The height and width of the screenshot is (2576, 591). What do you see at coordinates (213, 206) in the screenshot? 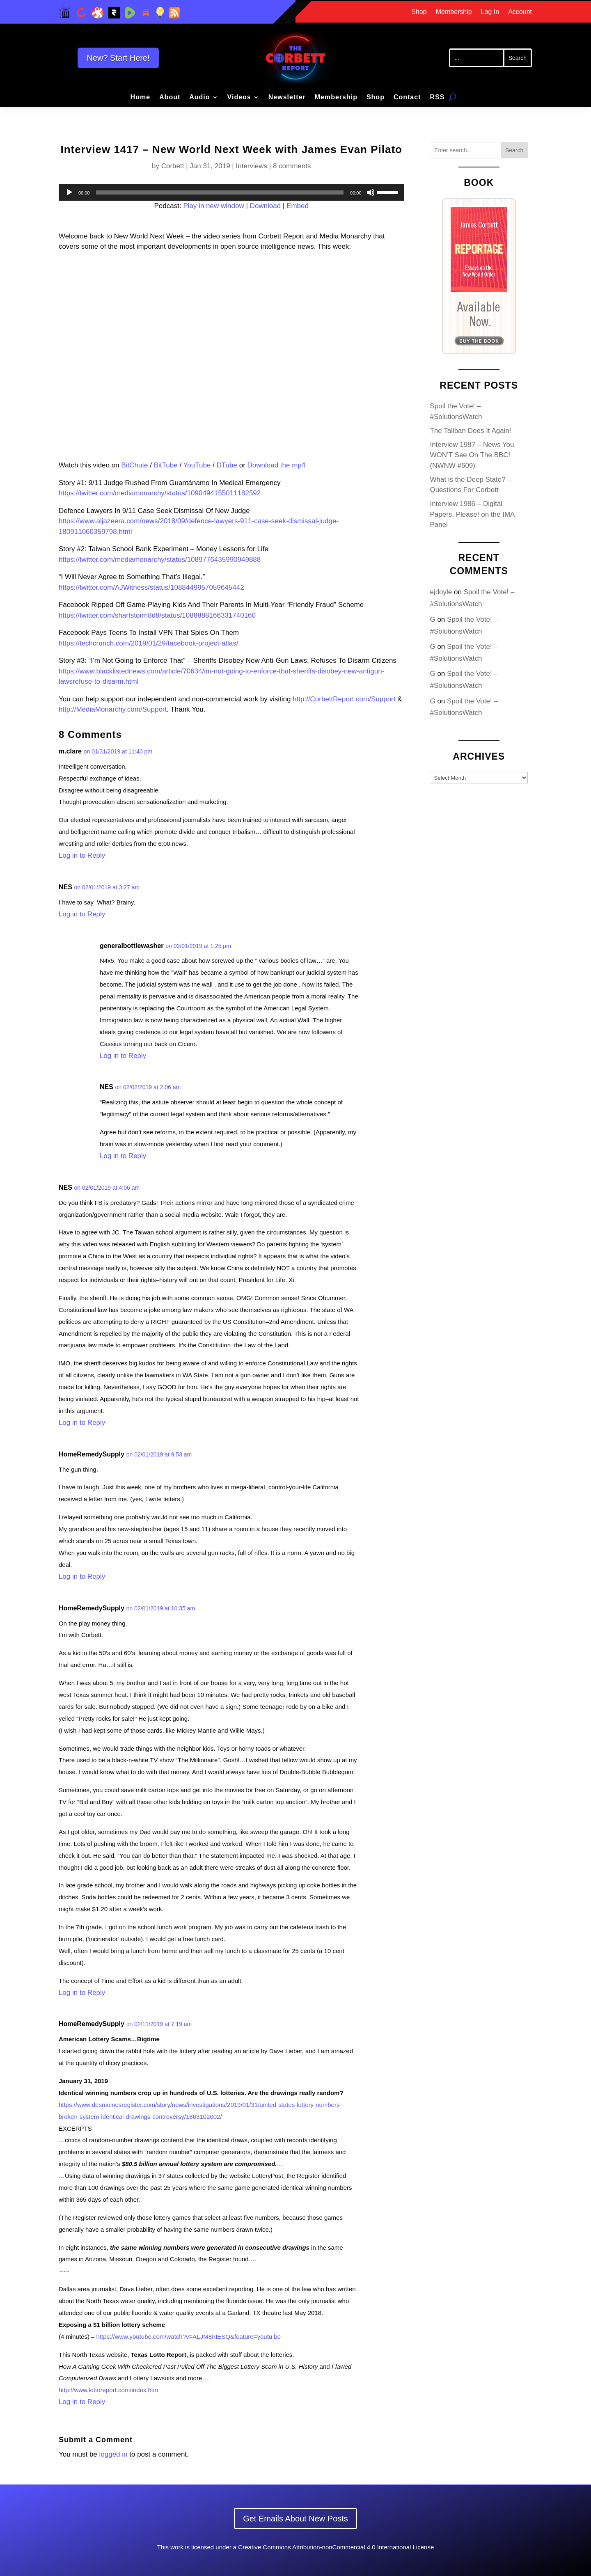
I see `Play in new window` at bounding box center [213, 206].